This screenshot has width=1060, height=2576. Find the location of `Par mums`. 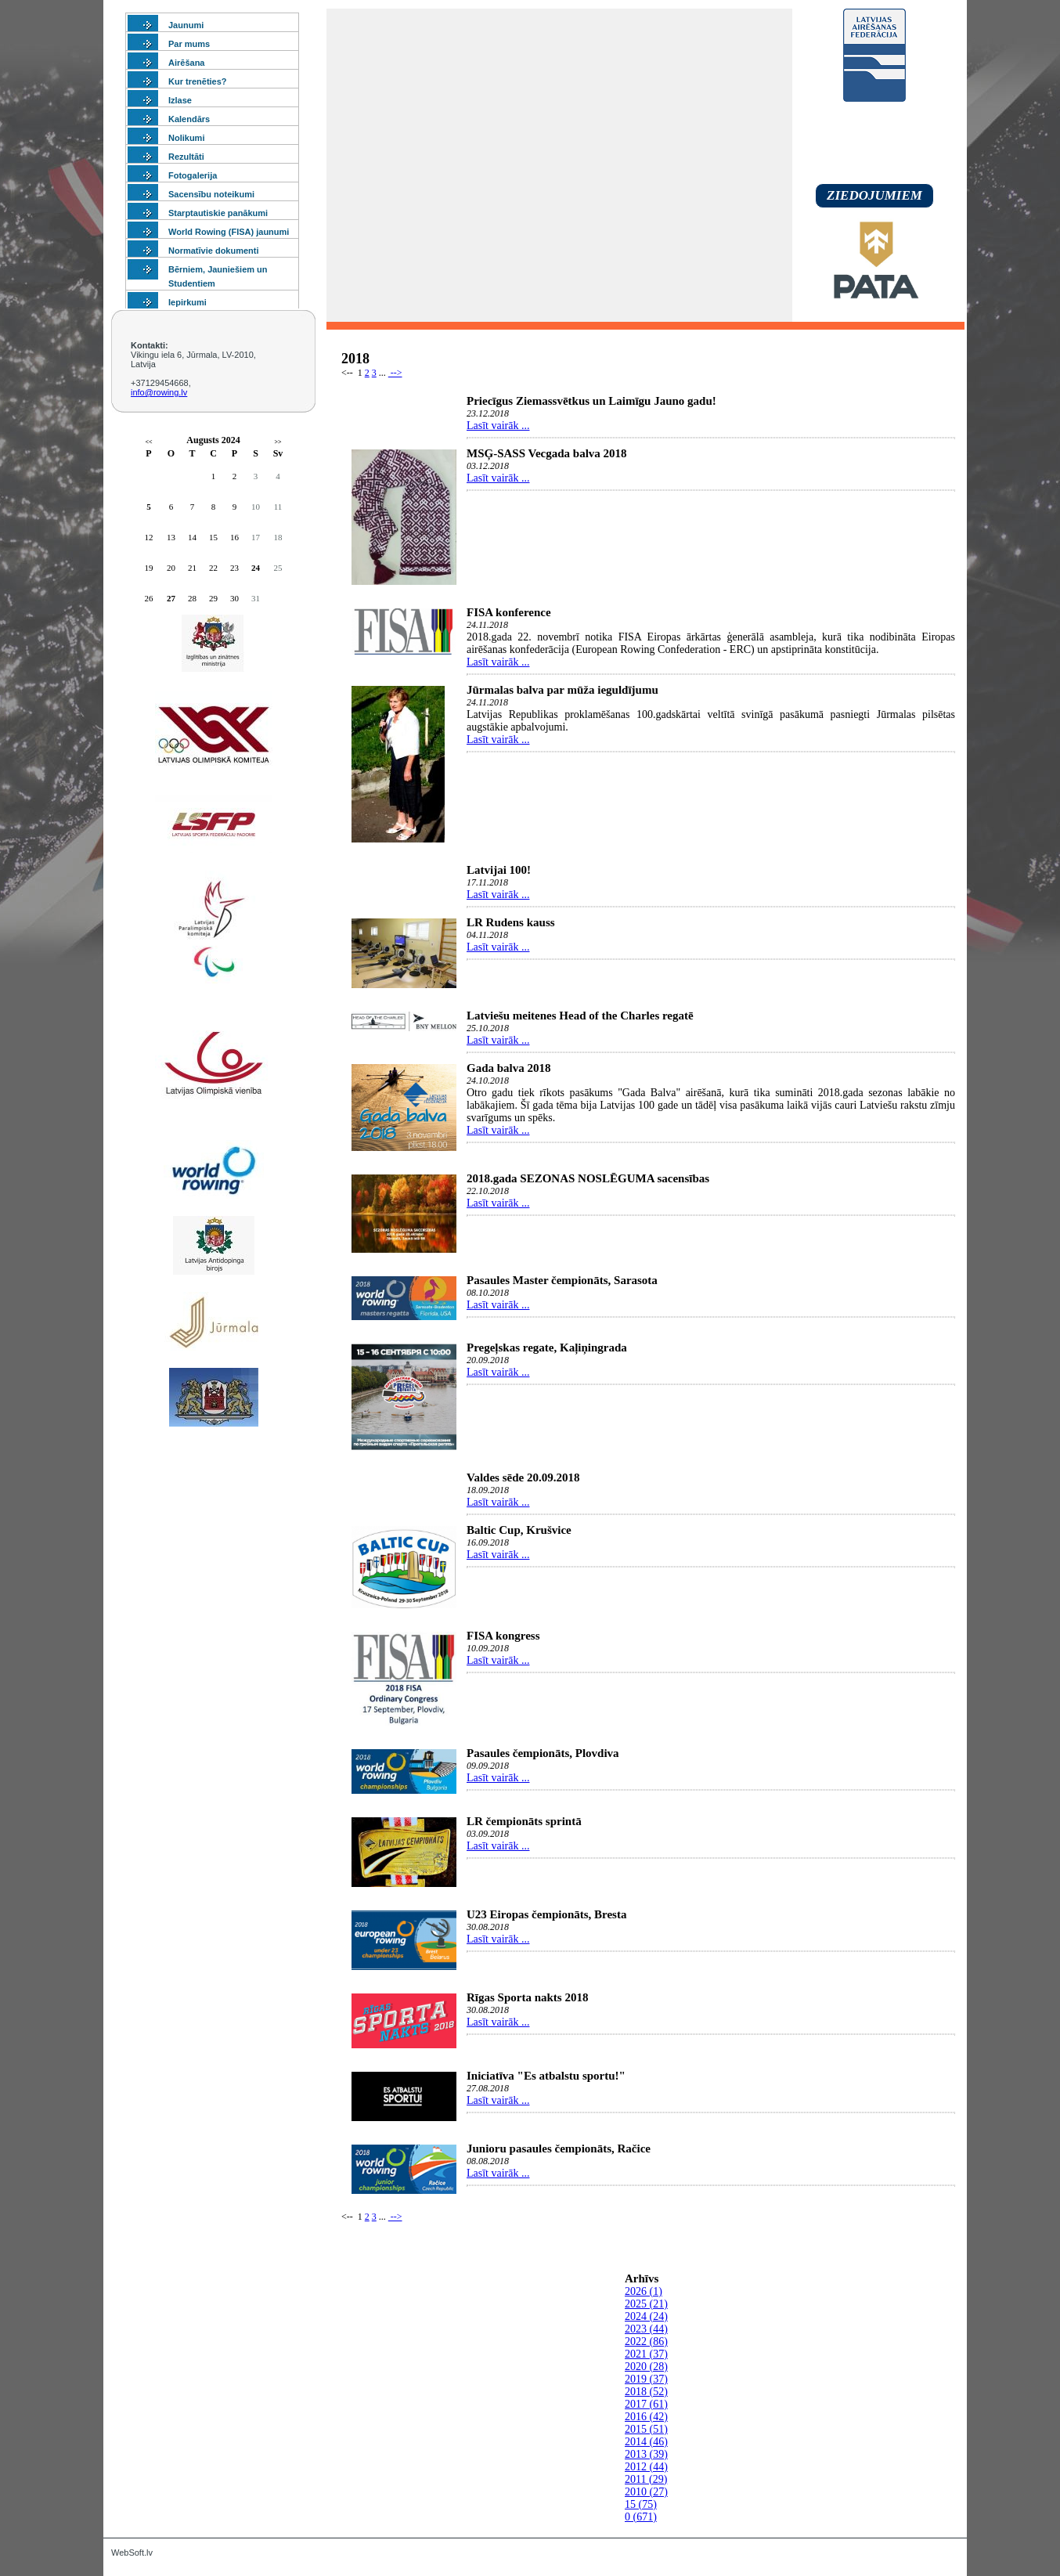

Par mums is located at coordinates (189, 44).